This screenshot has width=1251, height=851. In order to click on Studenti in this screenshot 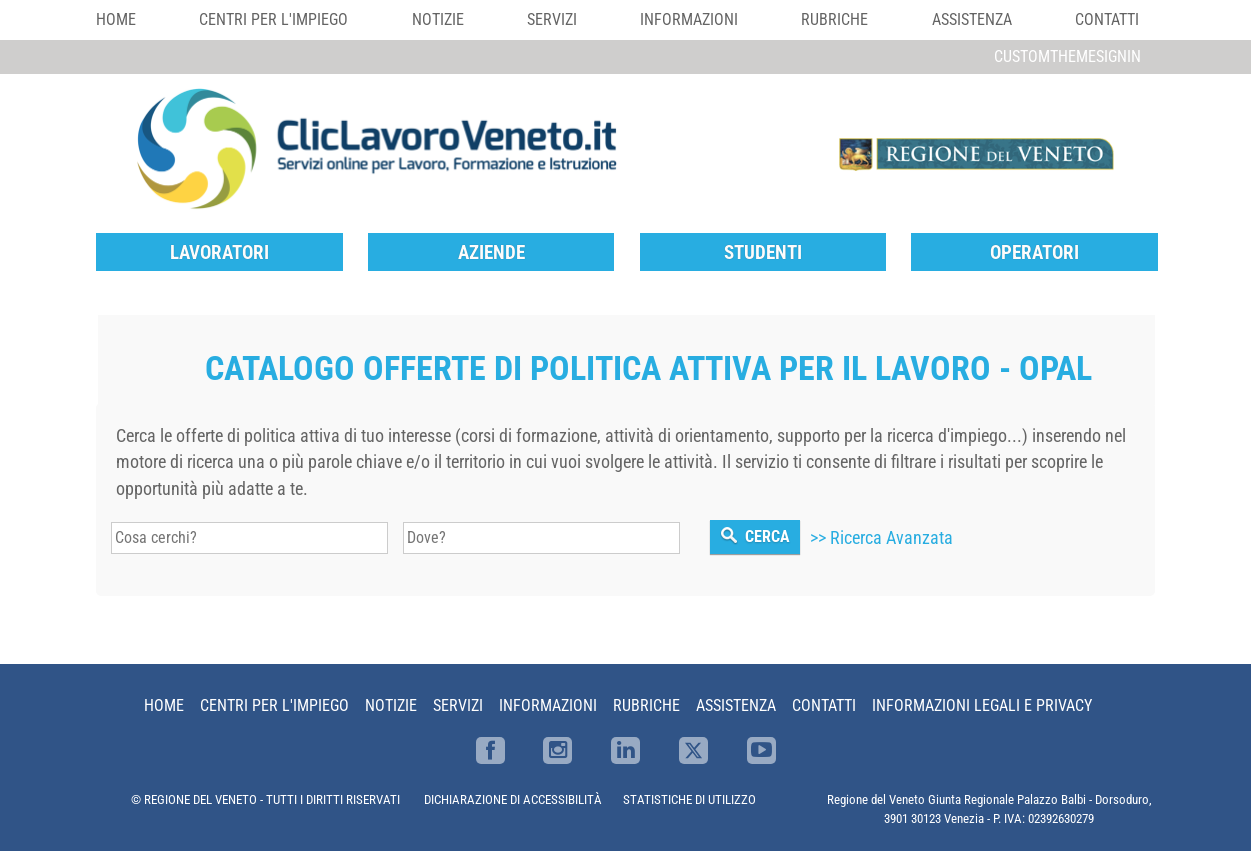, I will do `click(763, 252)`.